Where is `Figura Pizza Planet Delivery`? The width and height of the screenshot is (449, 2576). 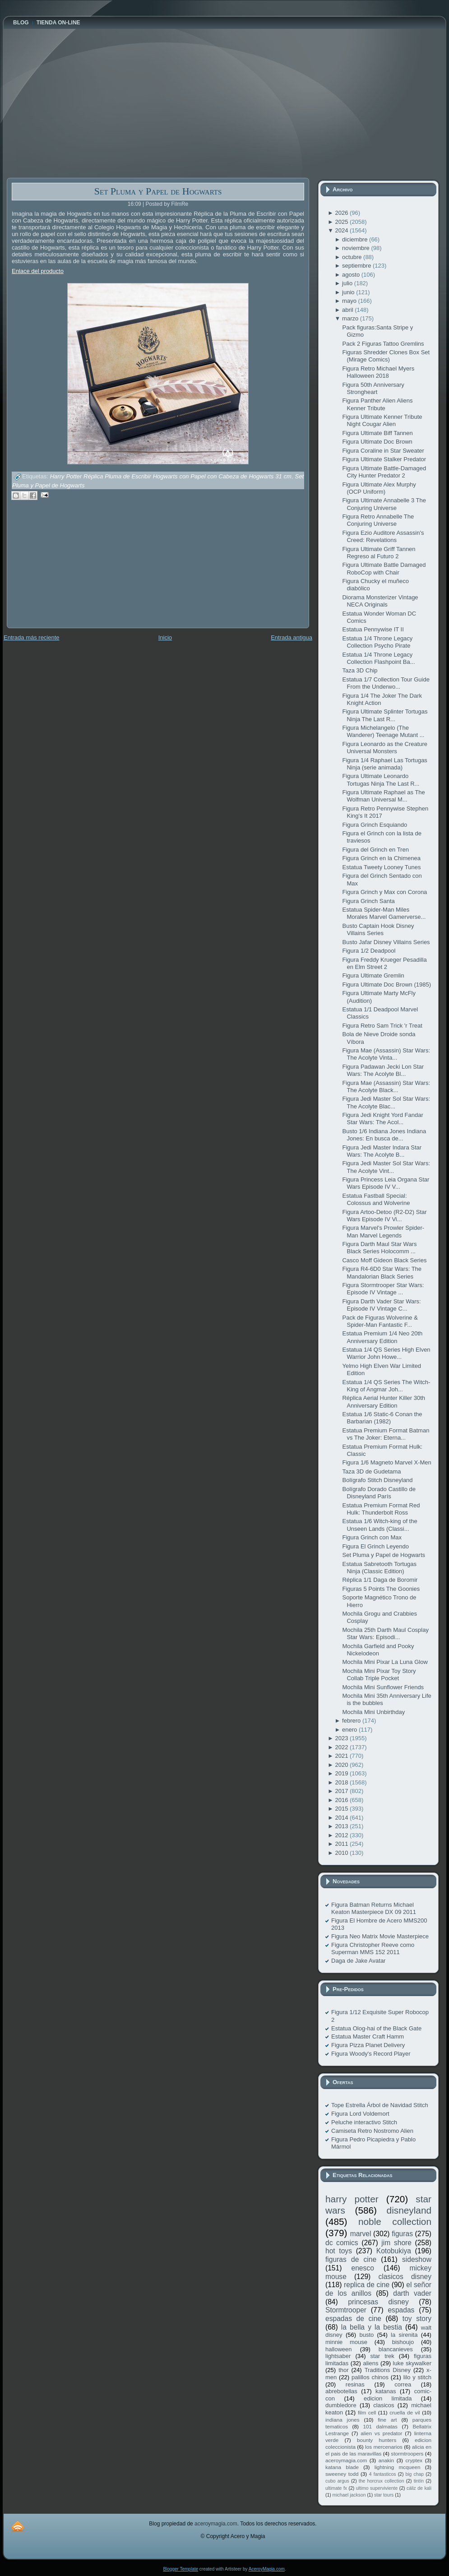
Figura Pizza Planet Delivery is located at coordinates (368, 2045).